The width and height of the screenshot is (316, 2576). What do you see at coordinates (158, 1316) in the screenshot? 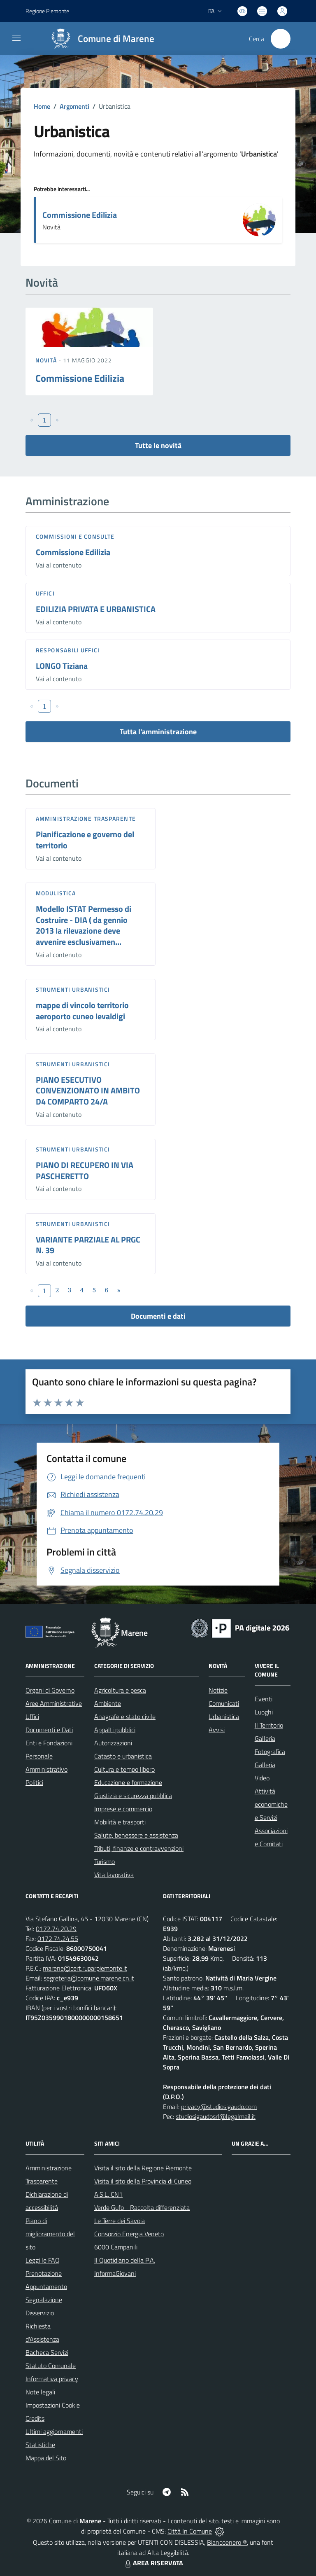
I see `Documenti e dati` at bounding box center [158, 1316].